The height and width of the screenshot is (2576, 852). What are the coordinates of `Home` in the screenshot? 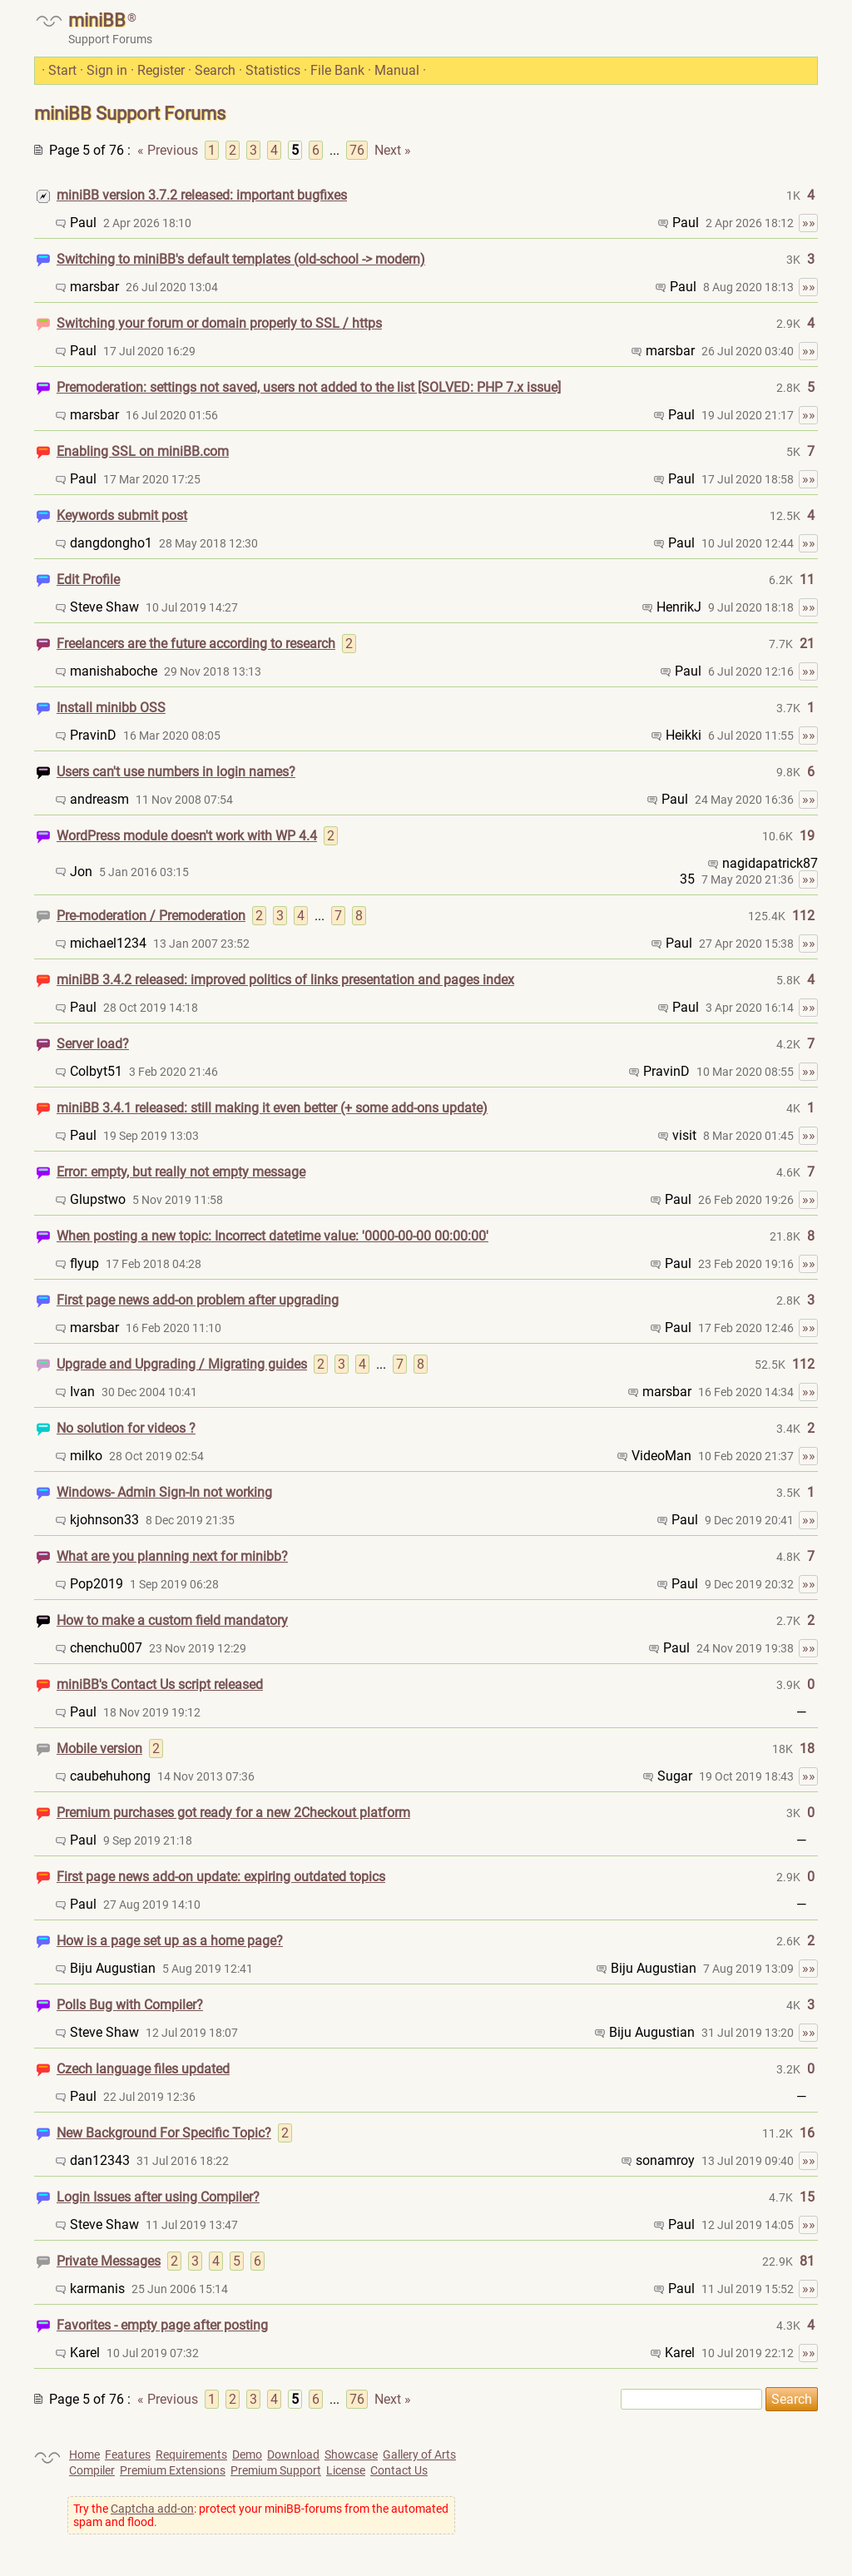 It's located at (84, 2454).